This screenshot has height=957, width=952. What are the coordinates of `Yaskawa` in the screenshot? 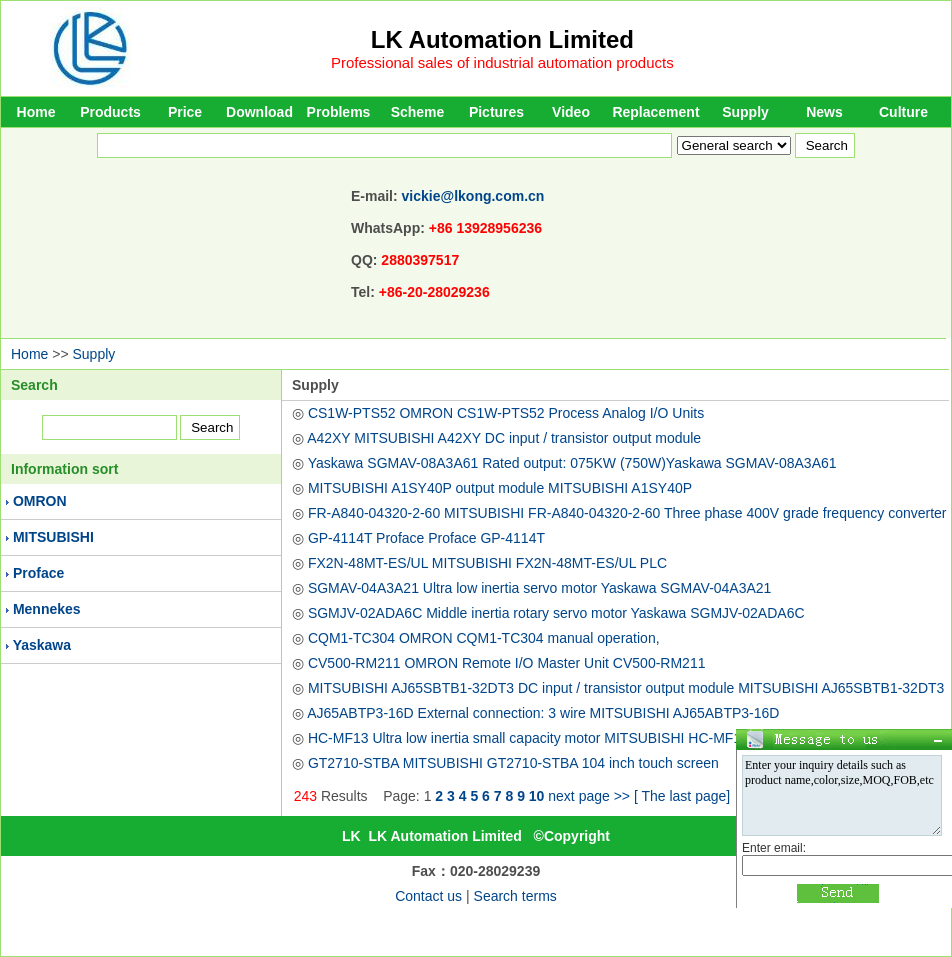 It's located at (42, 645).